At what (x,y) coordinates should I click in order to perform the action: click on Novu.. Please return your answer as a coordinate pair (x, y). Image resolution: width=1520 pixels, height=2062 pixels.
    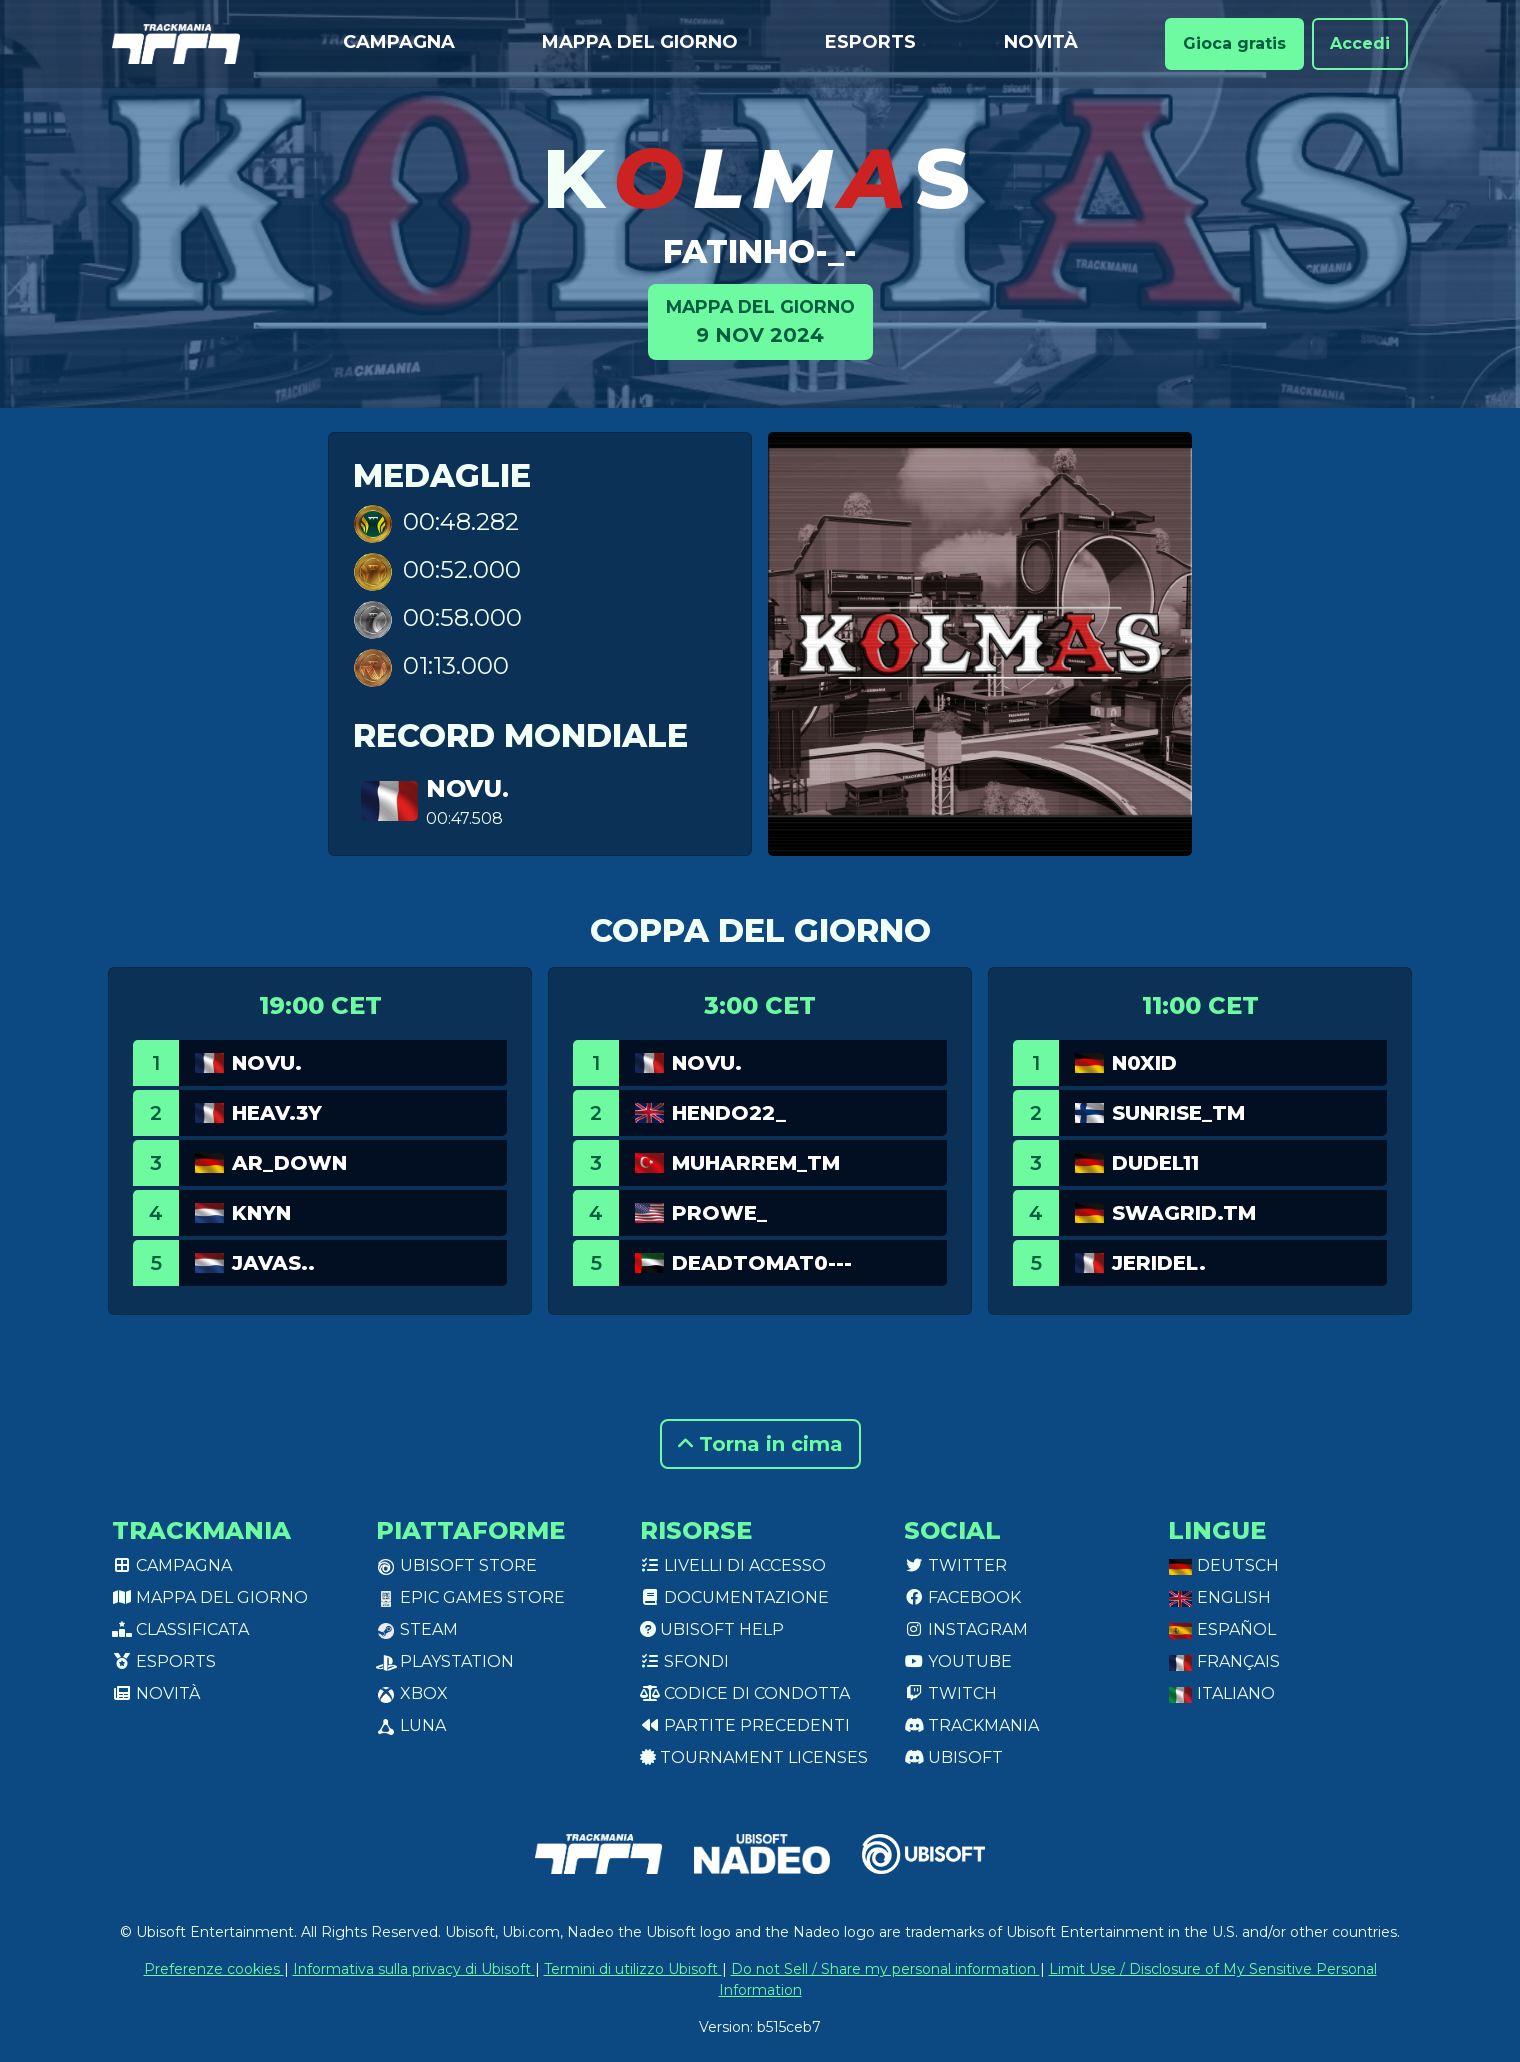
    Looking at the image, I should click on (467, 788).